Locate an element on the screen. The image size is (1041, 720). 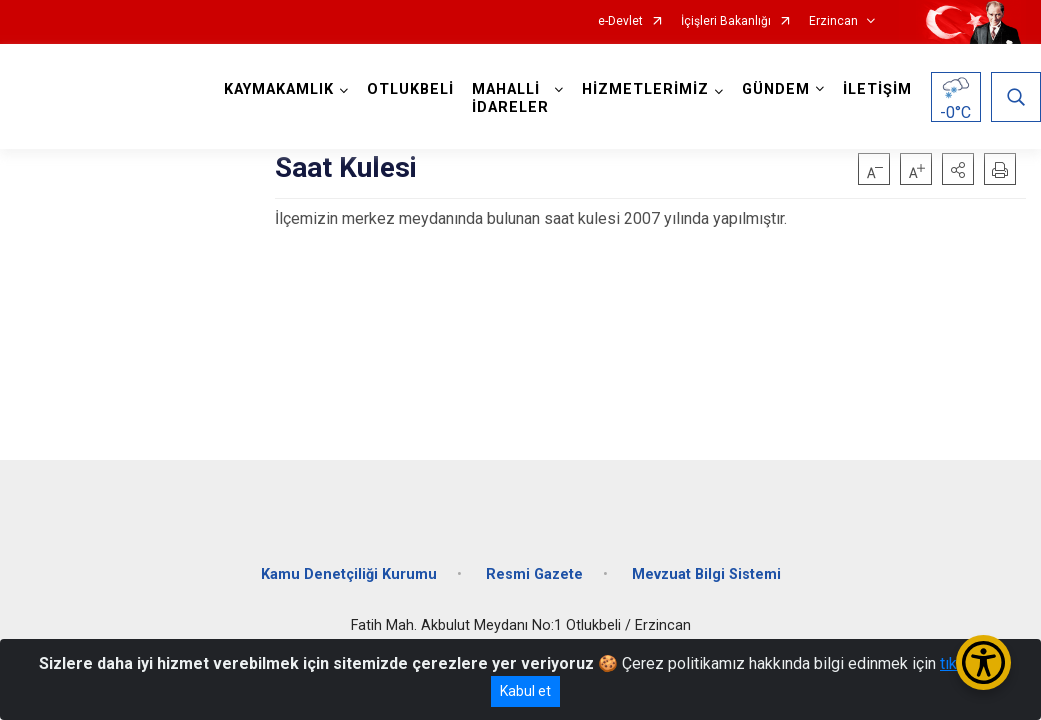
MAHALLİ İDARELER [button] is located at coordinates (510, 98).